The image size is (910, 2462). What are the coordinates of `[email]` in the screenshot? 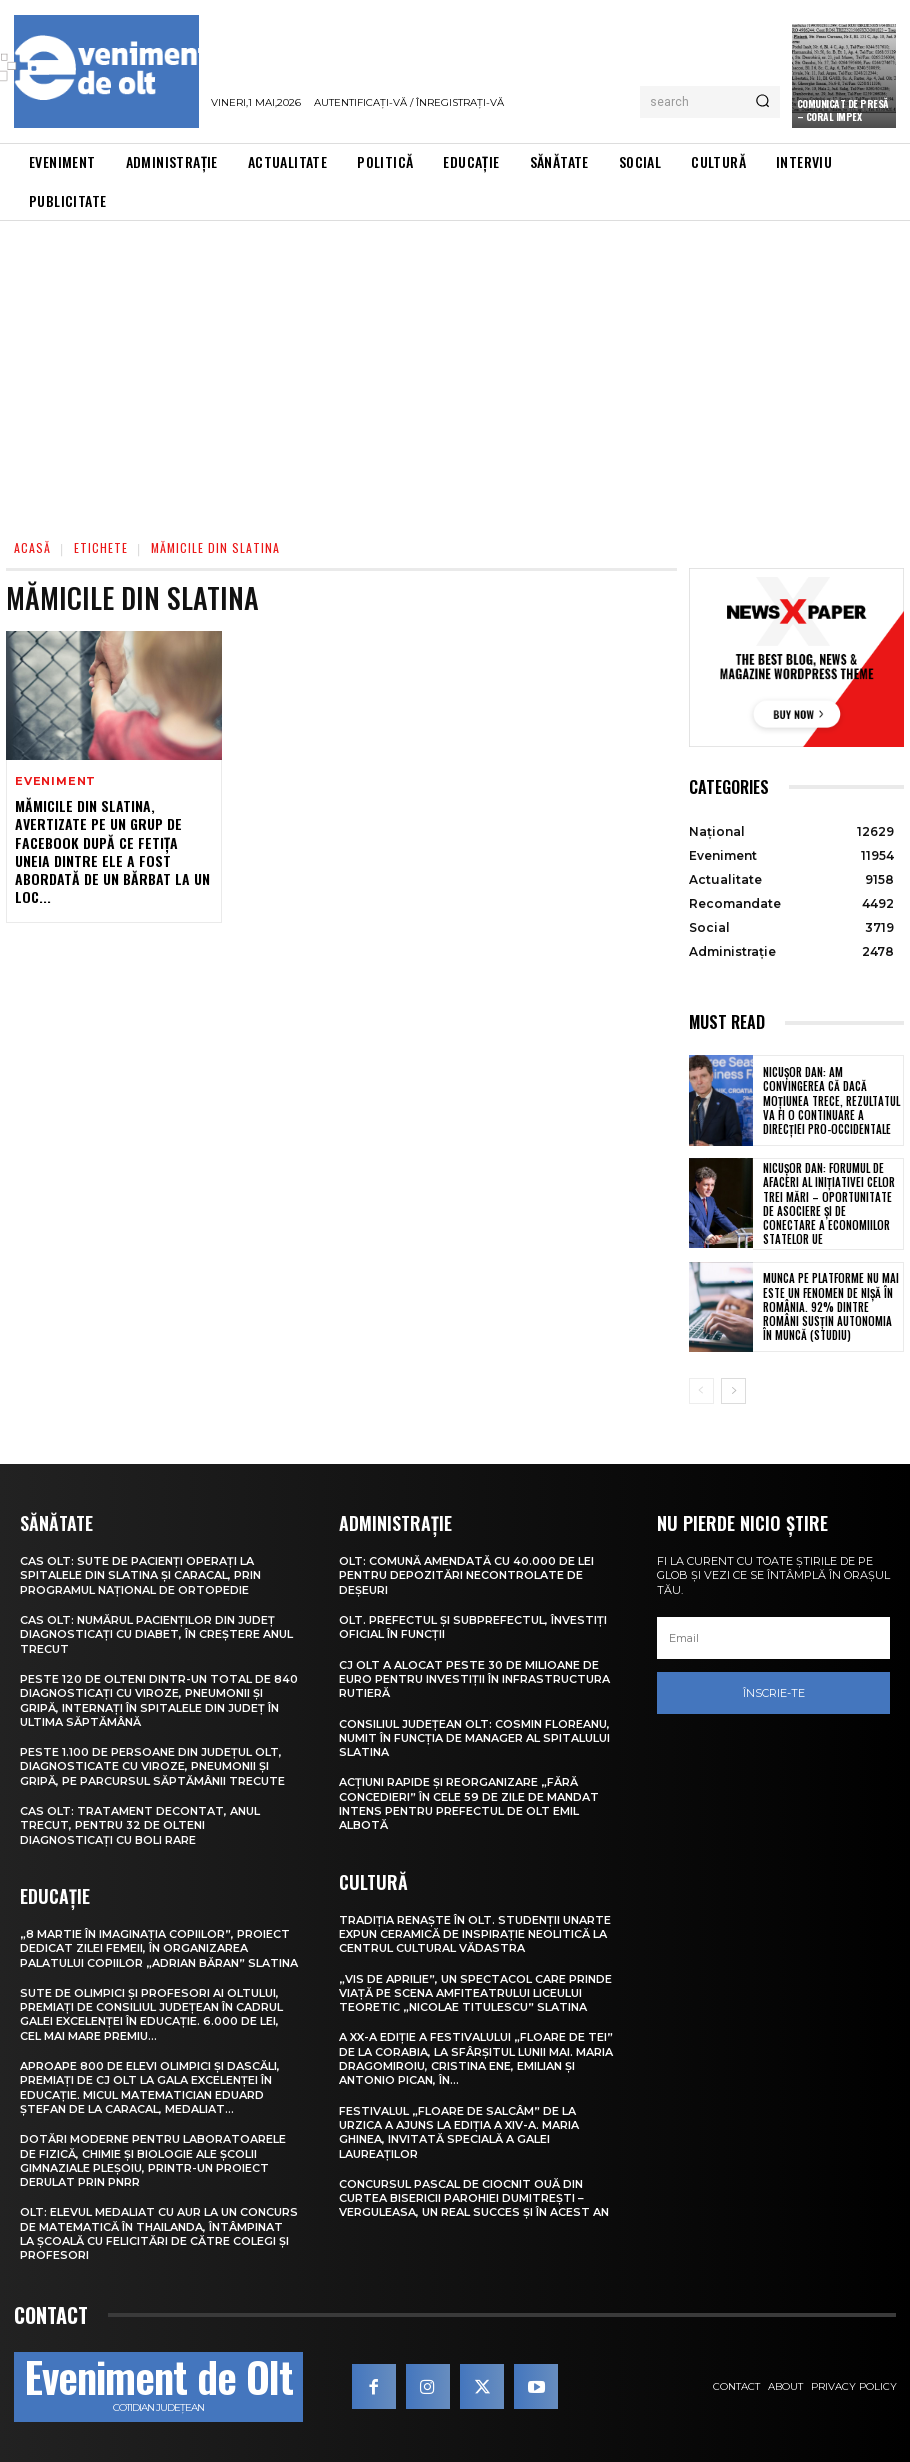 It's located at (773, 1638).